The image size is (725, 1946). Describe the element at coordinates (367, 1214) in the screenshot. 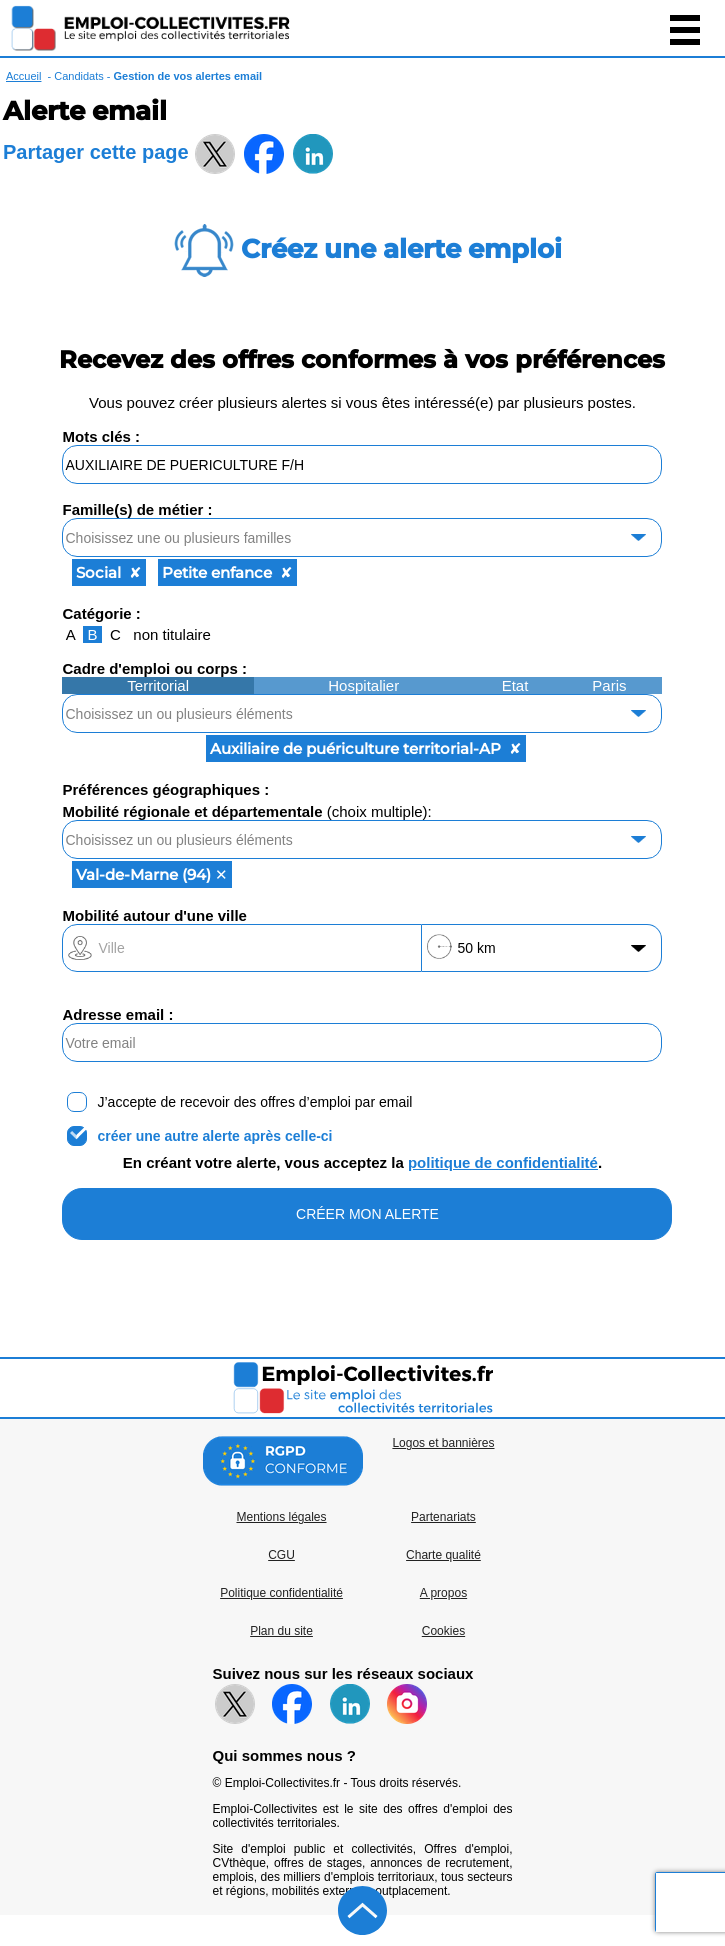

I see `CRÉER MON ALERTE` at that location.